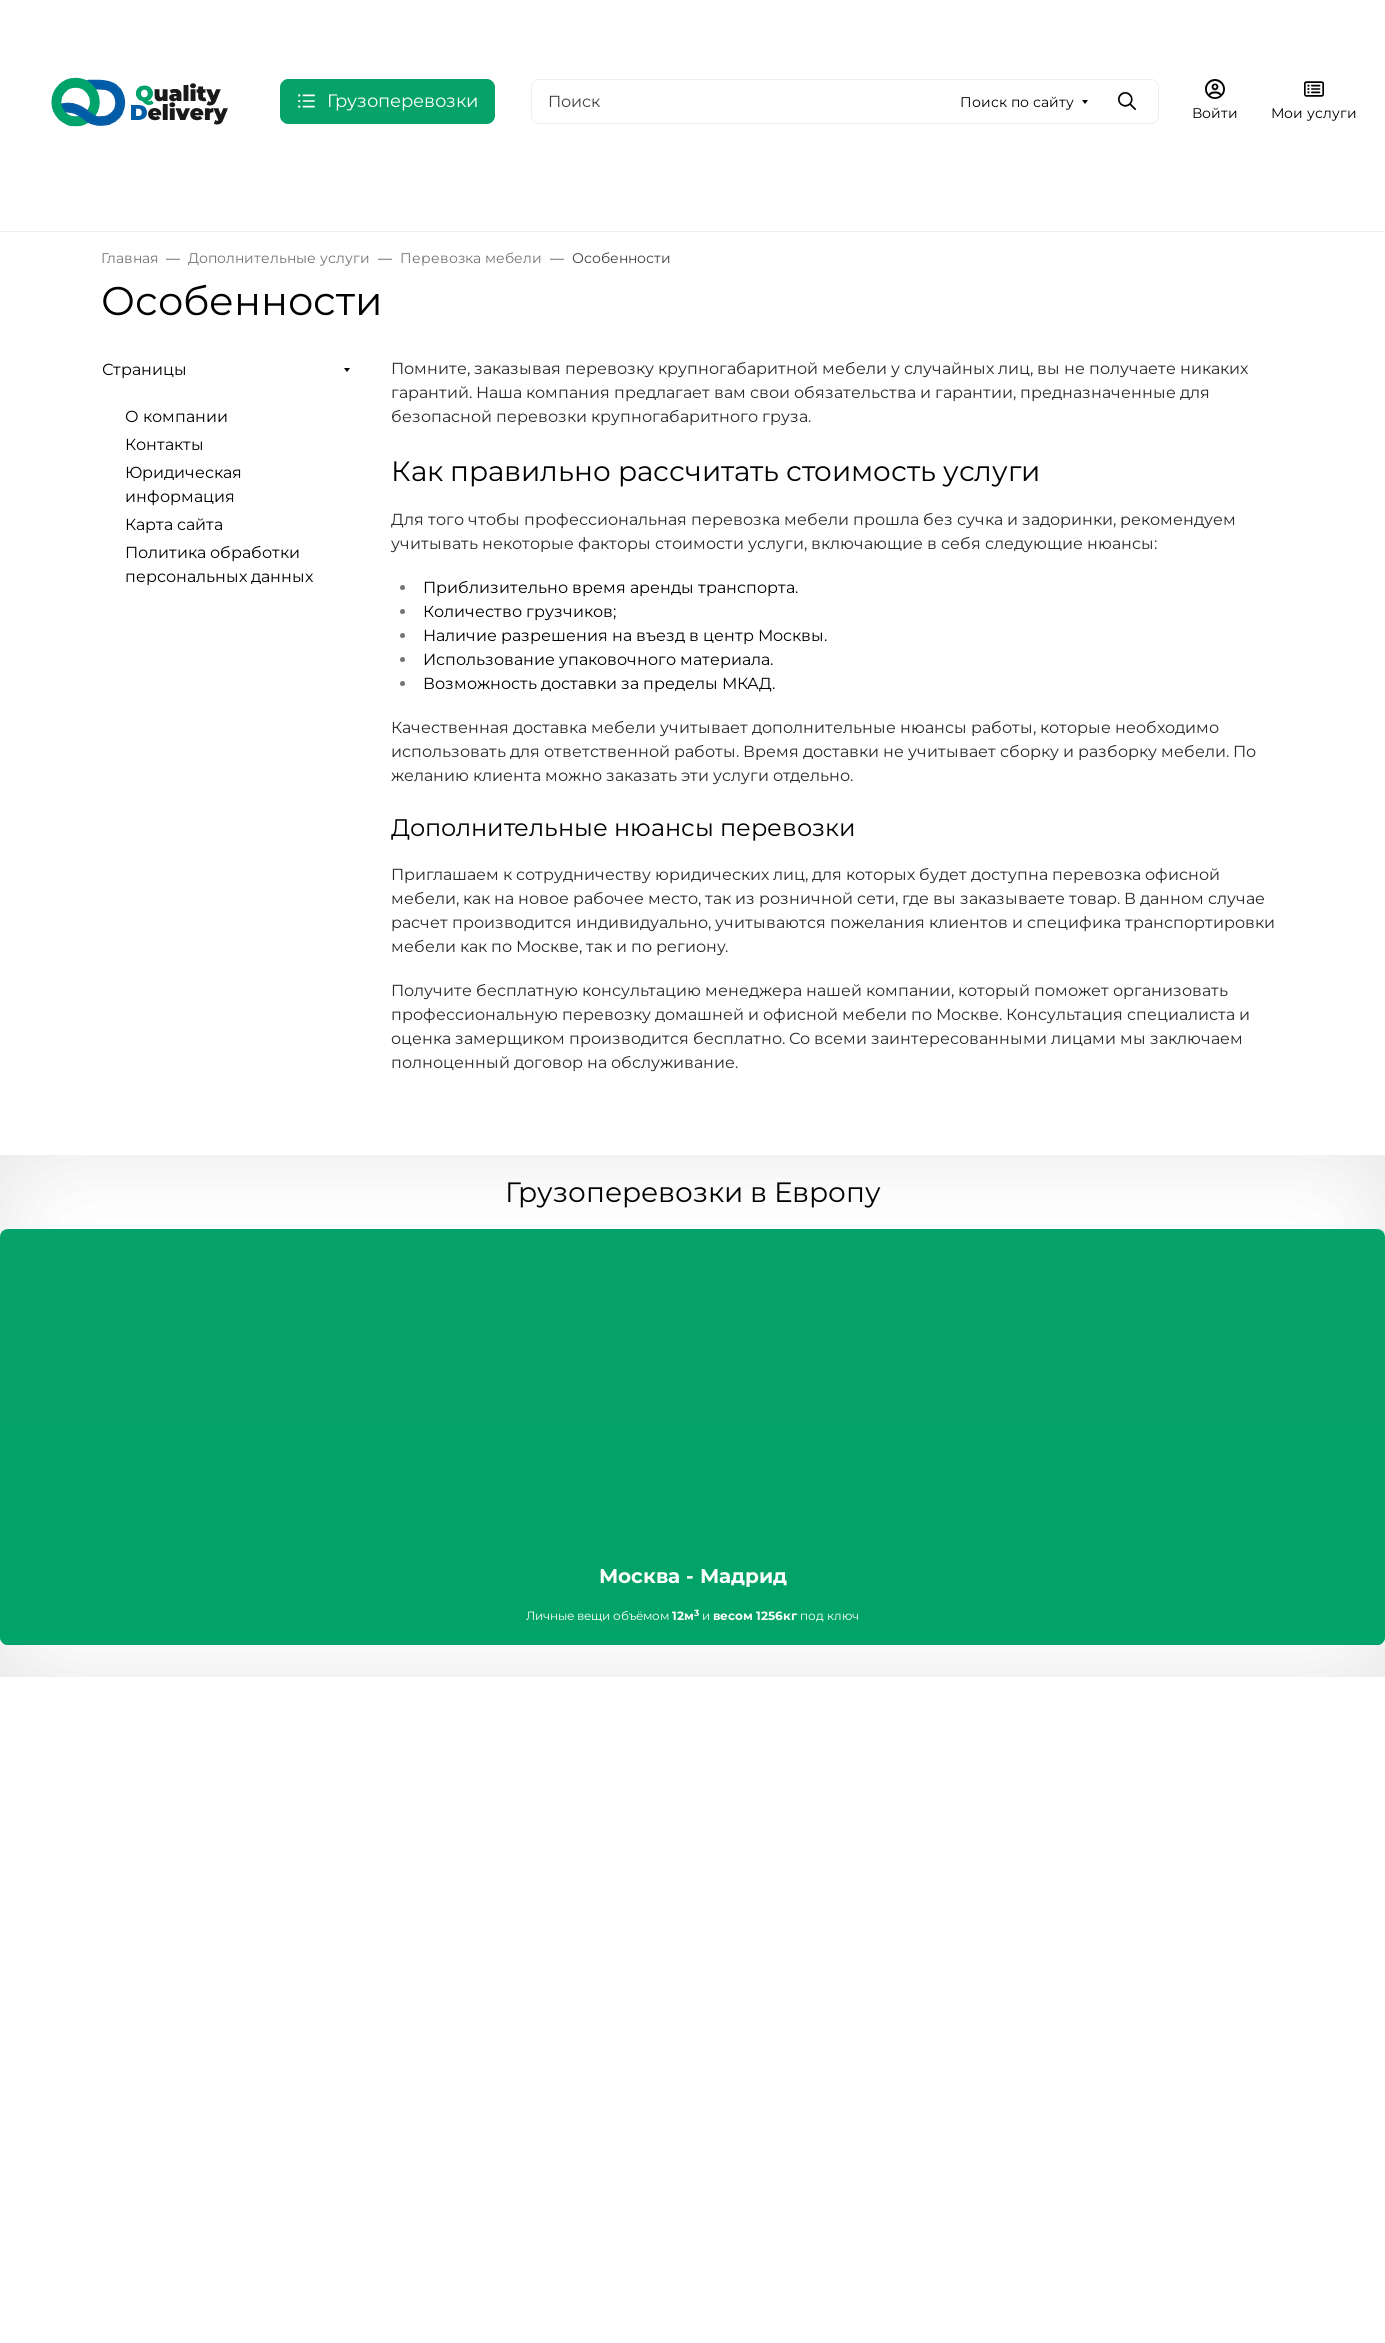 Image resolution: width=1385 pixels, height=2343 pixels. What do you see at coordinates (586, 1953) in the screenshot?
I see `Кредит и рассрочка` at bounding box center [586, 1953].